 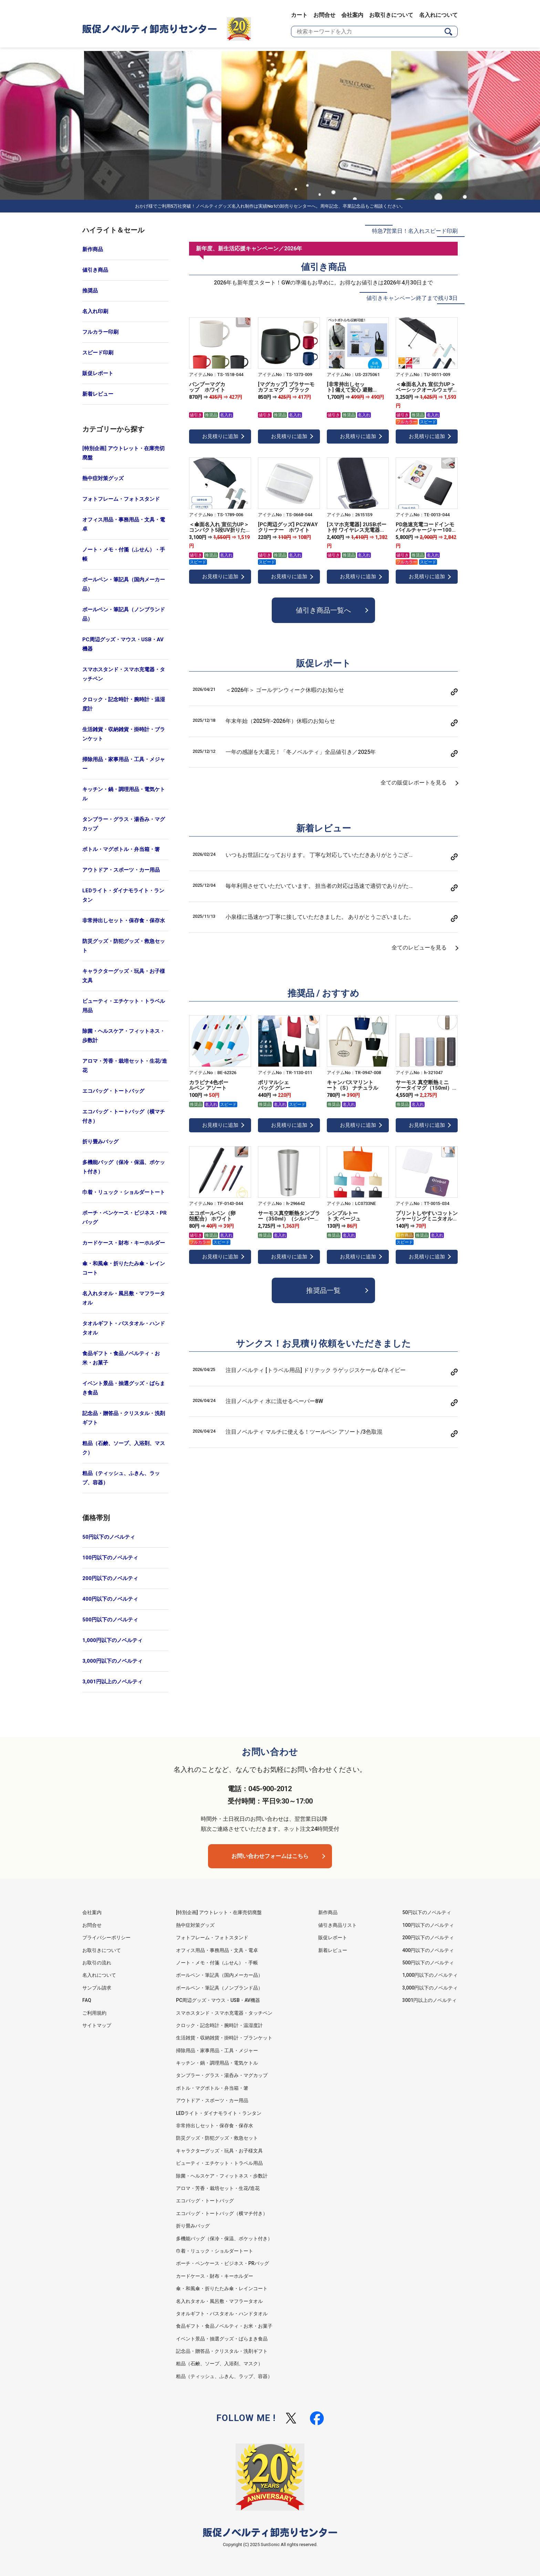 I want to click on 熱中症対策グッズ, so click(x=103, y=478).